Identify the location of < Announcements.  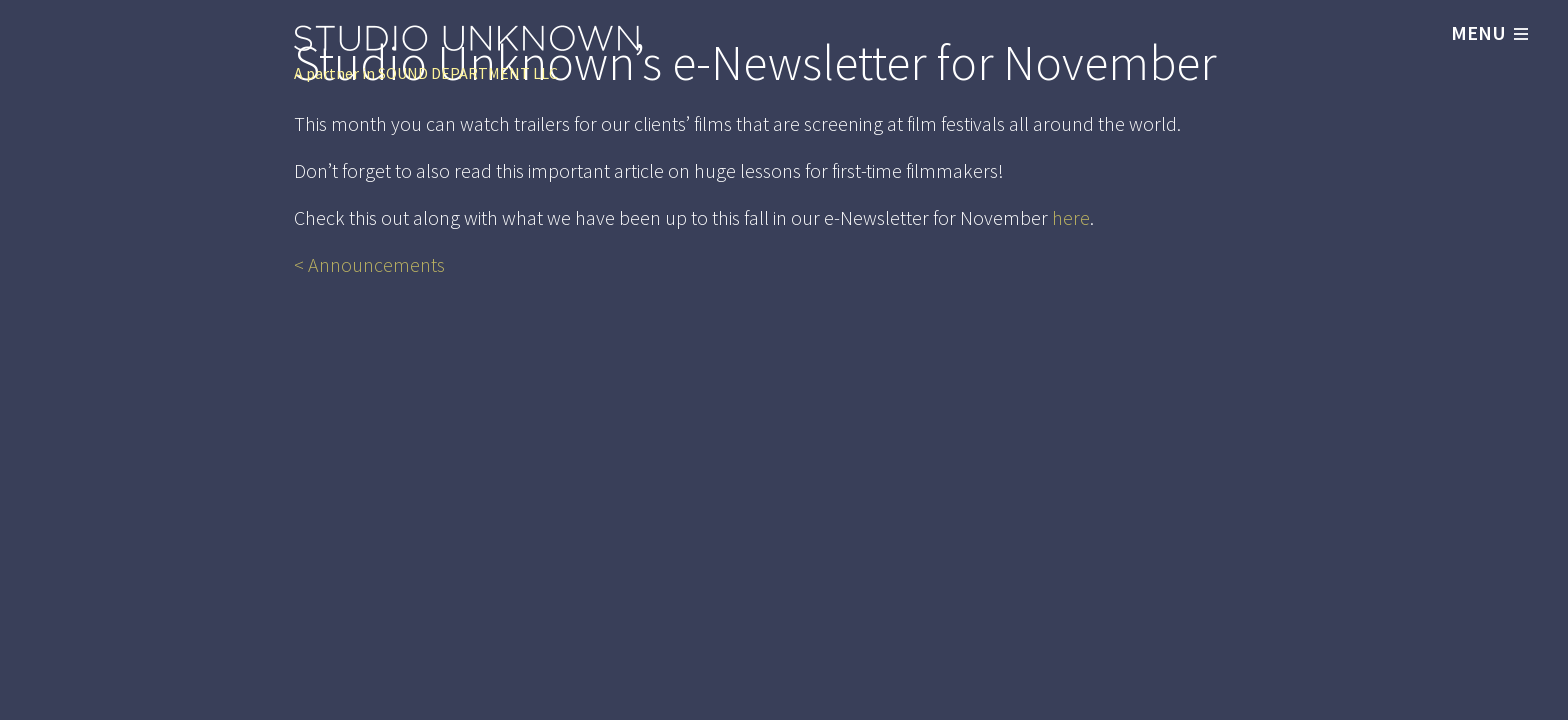
(369, 264).